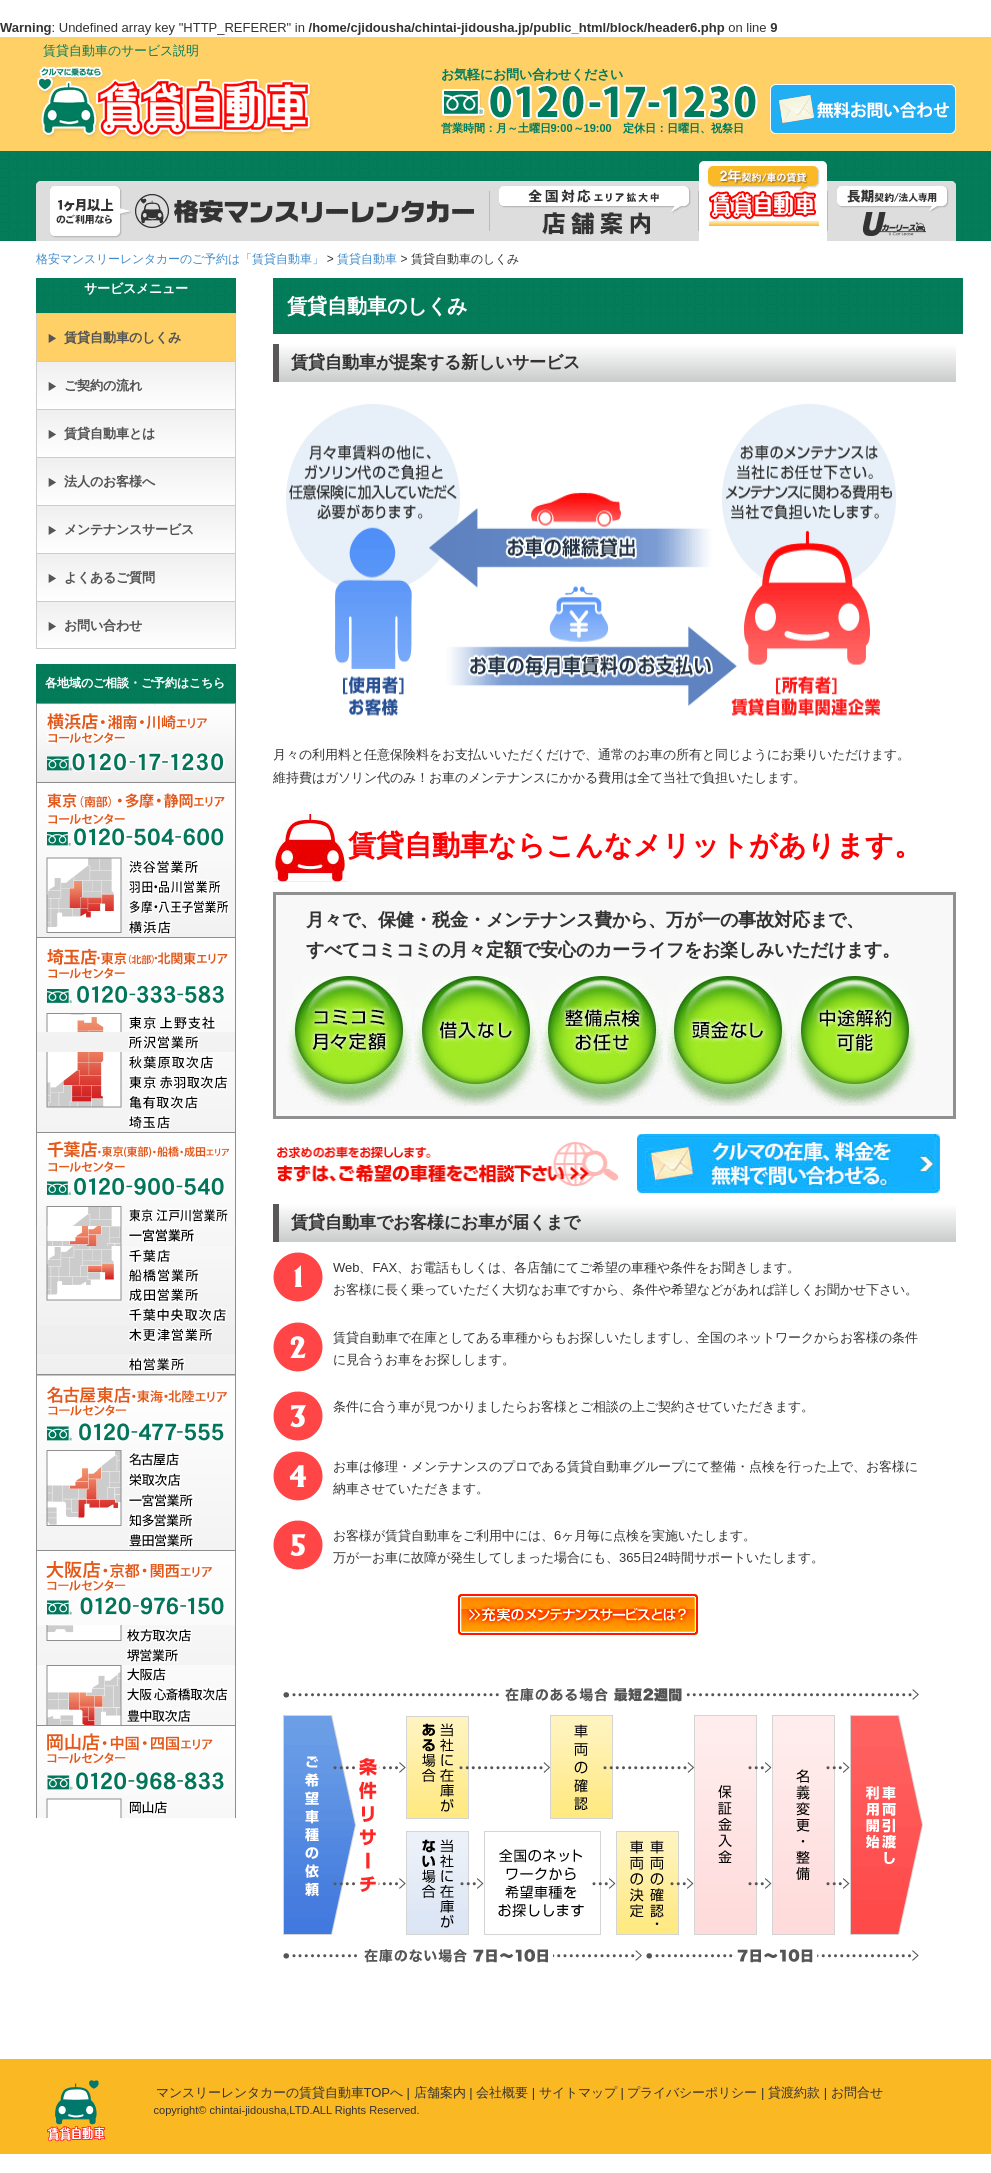  Describe the element at coordinates (280, 2092) in the screenshot. I see `マンスリーレンタカーの賃貸自動車TOPへ` at that location.